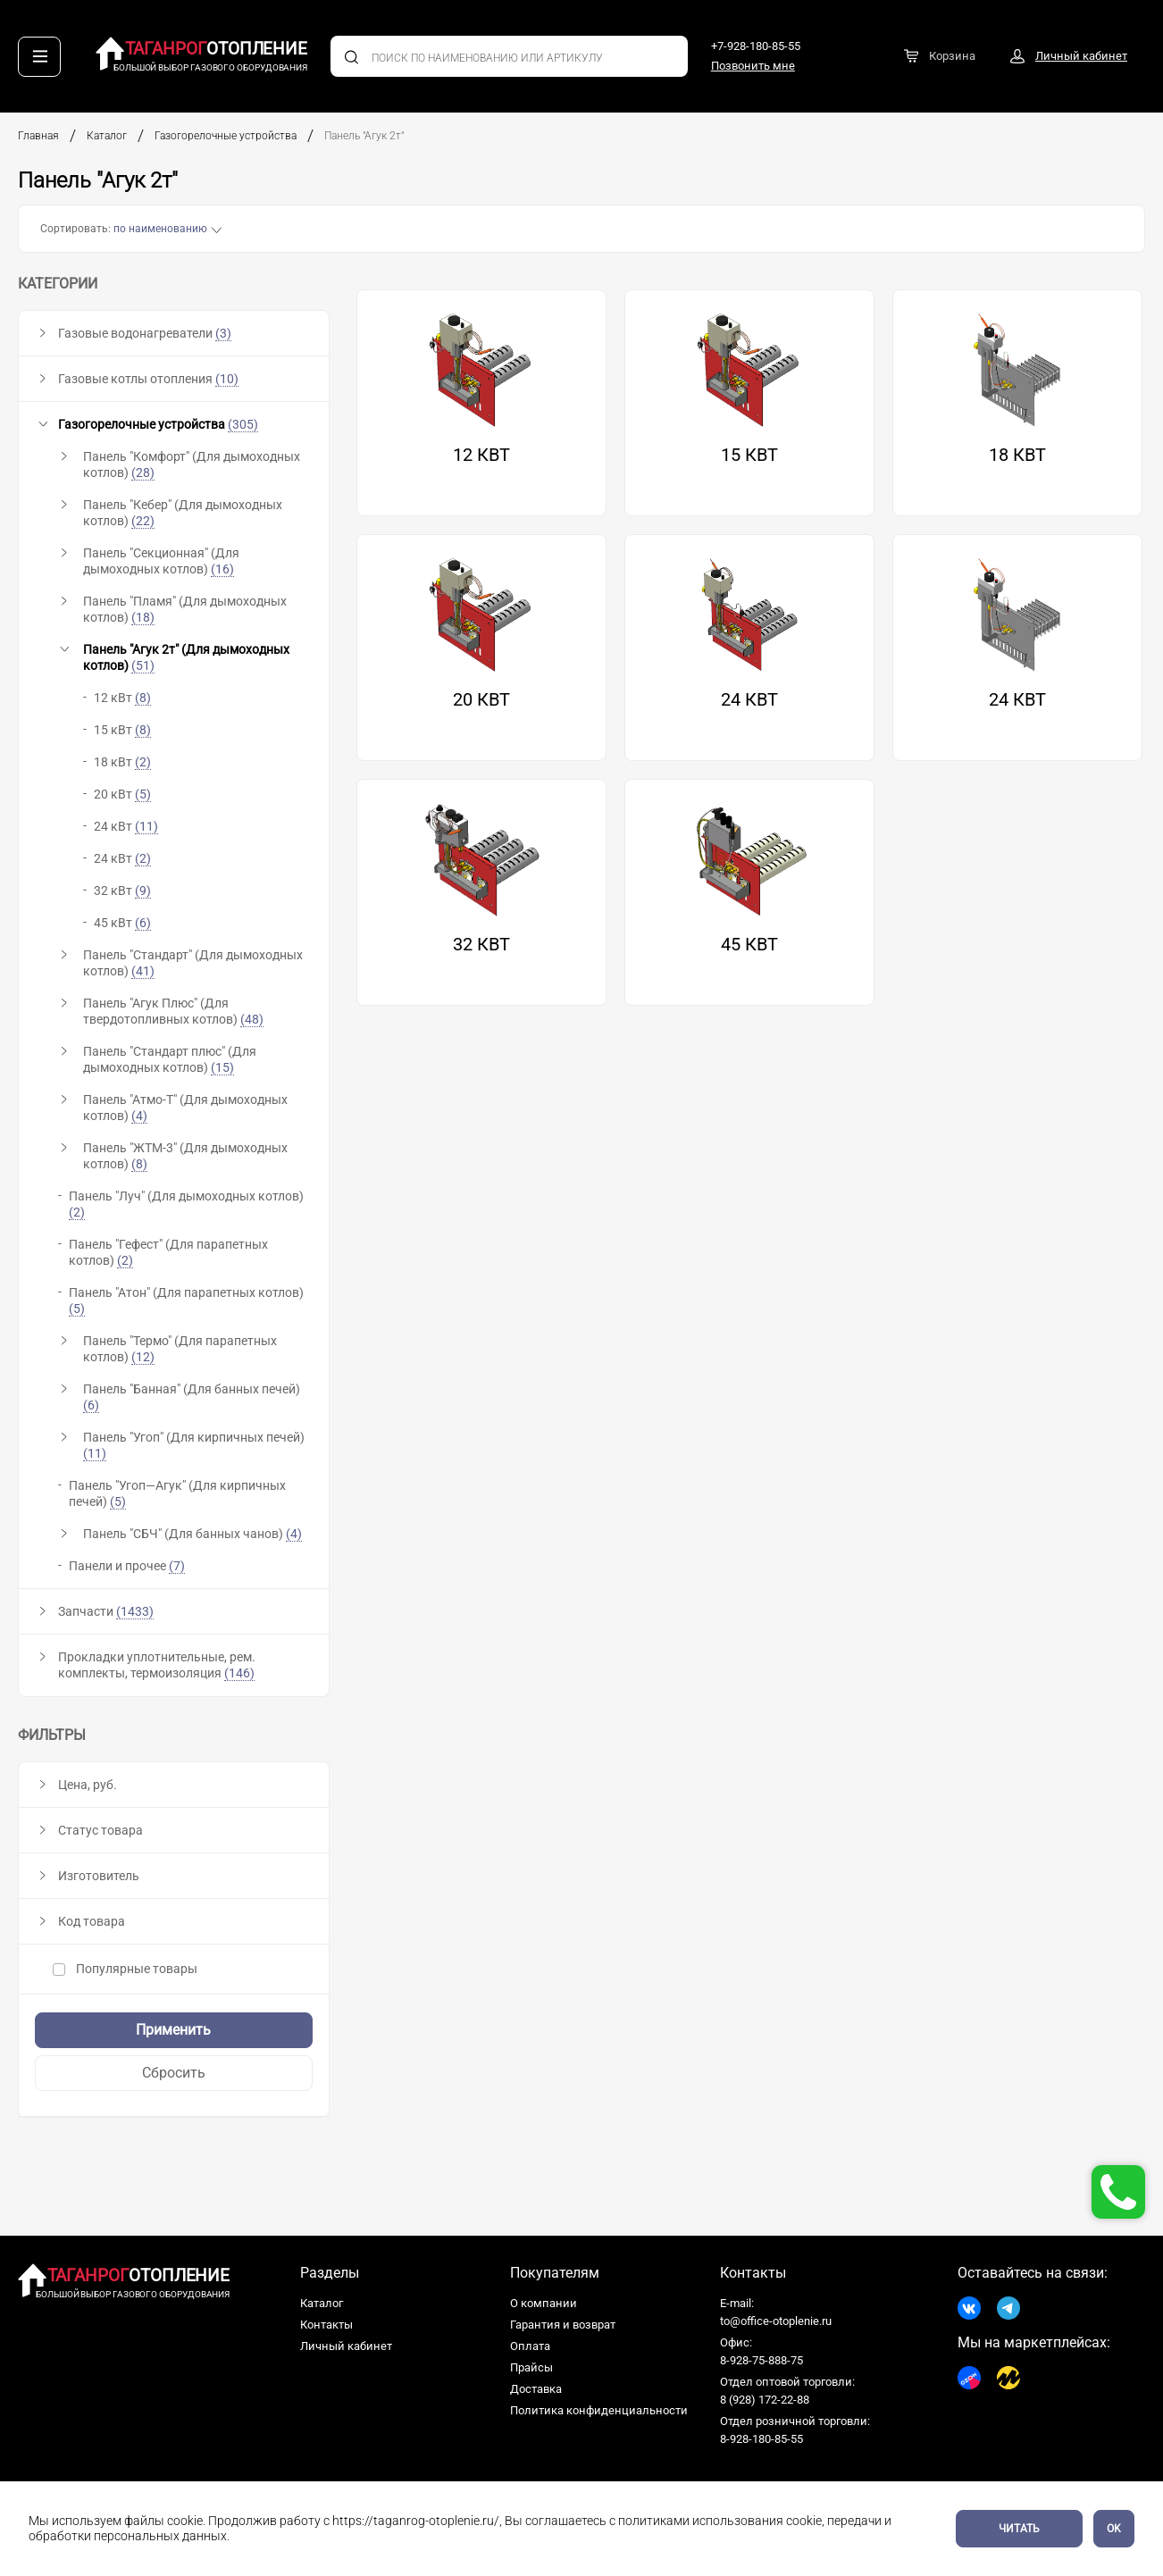 The width and height of the screenshot is (1163, 2576). What do you see at coordinates (143, 617) in the screenshot?
I see `(18)` at bounding box center [143, 617].